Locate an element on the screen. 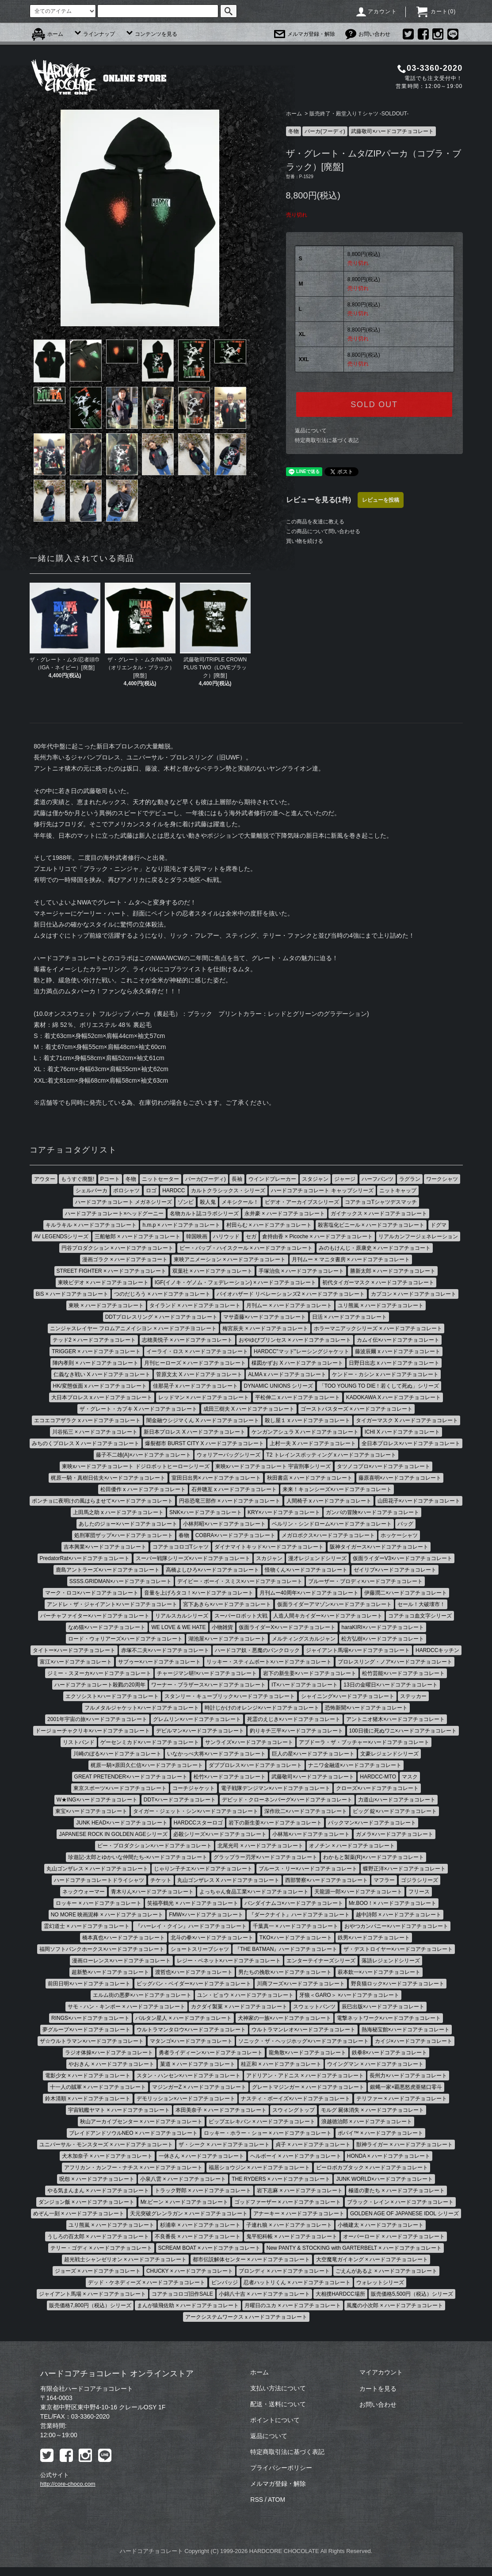  漫画ローレンス×ハードコアチョコレート is located at coordinates (121, 1961).